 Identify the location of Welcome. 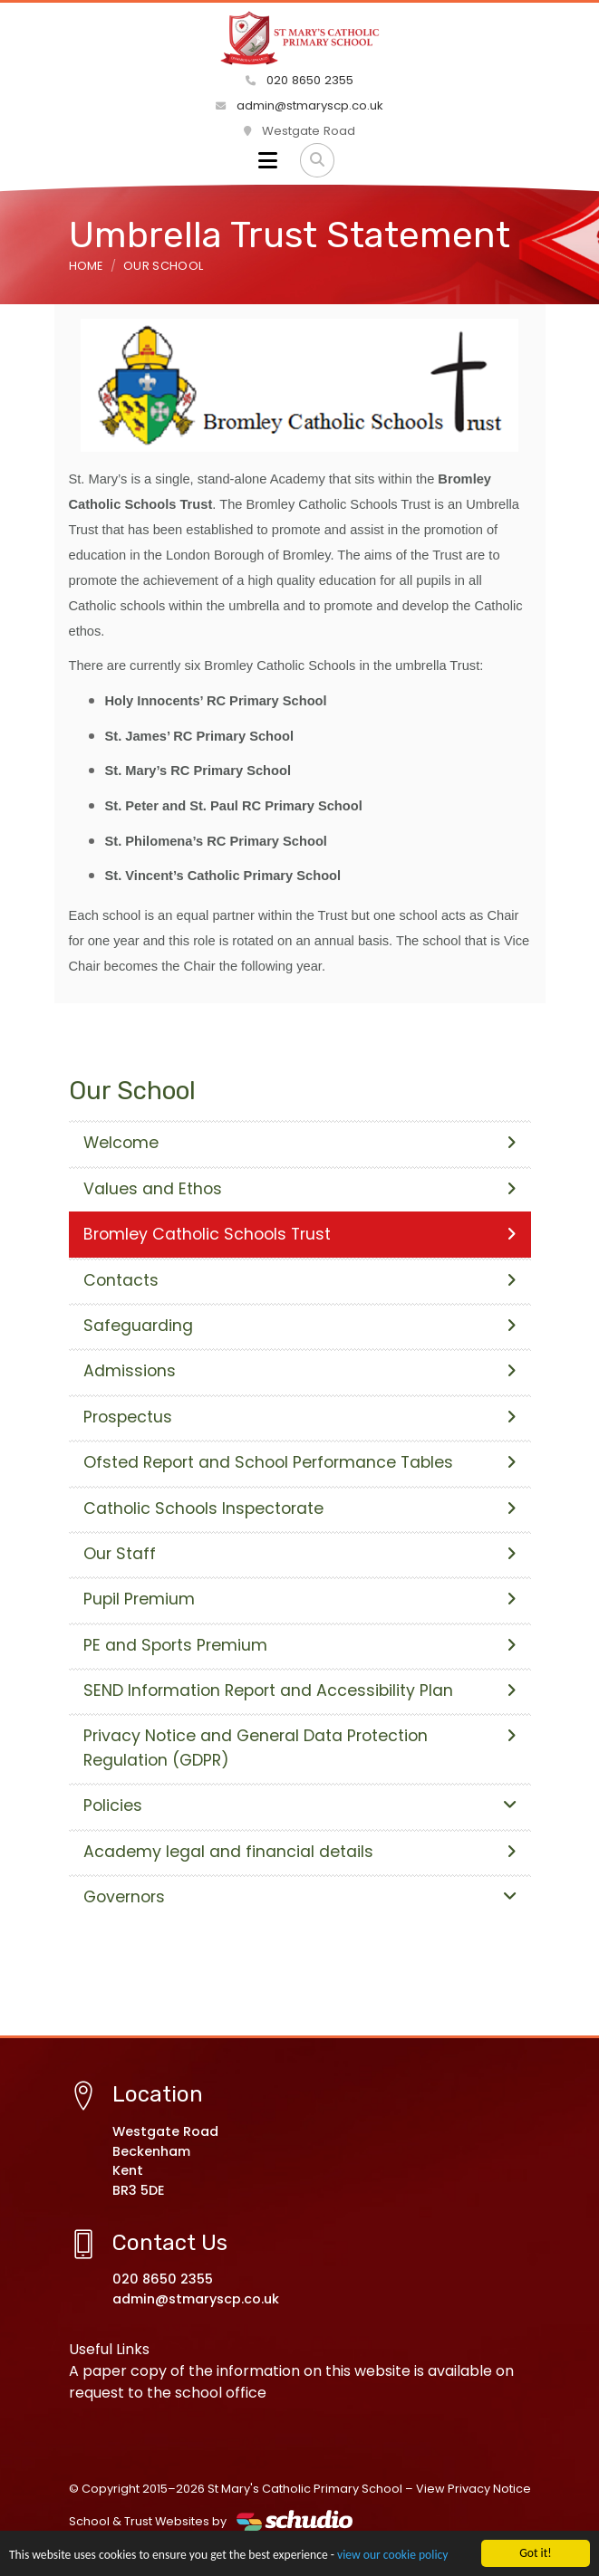
(300, 1143).